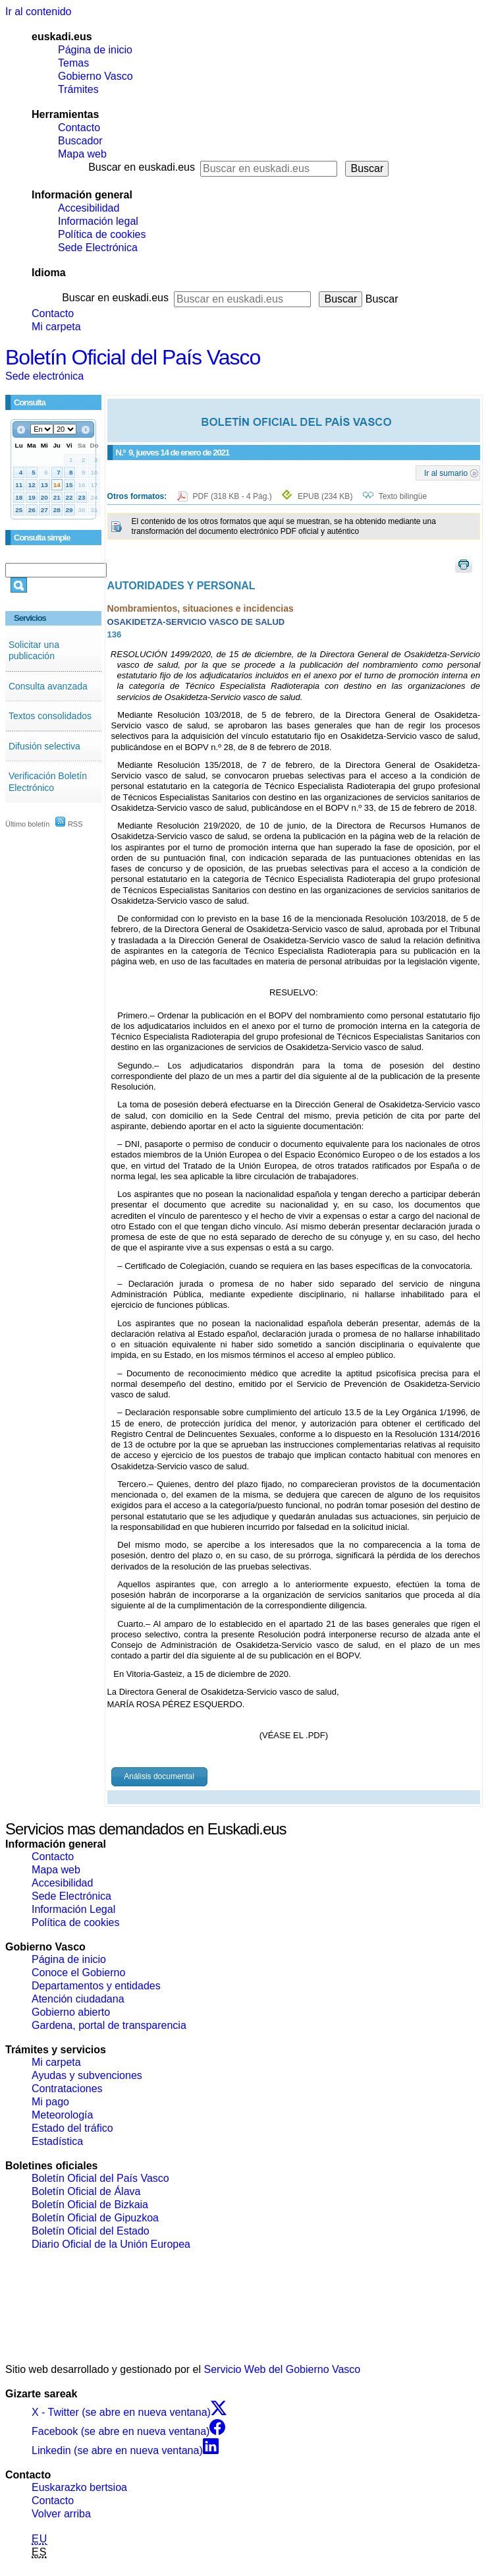 This screenshot has height=2576, width=490. I want to click on Ir al contenido, so click(38, 11).